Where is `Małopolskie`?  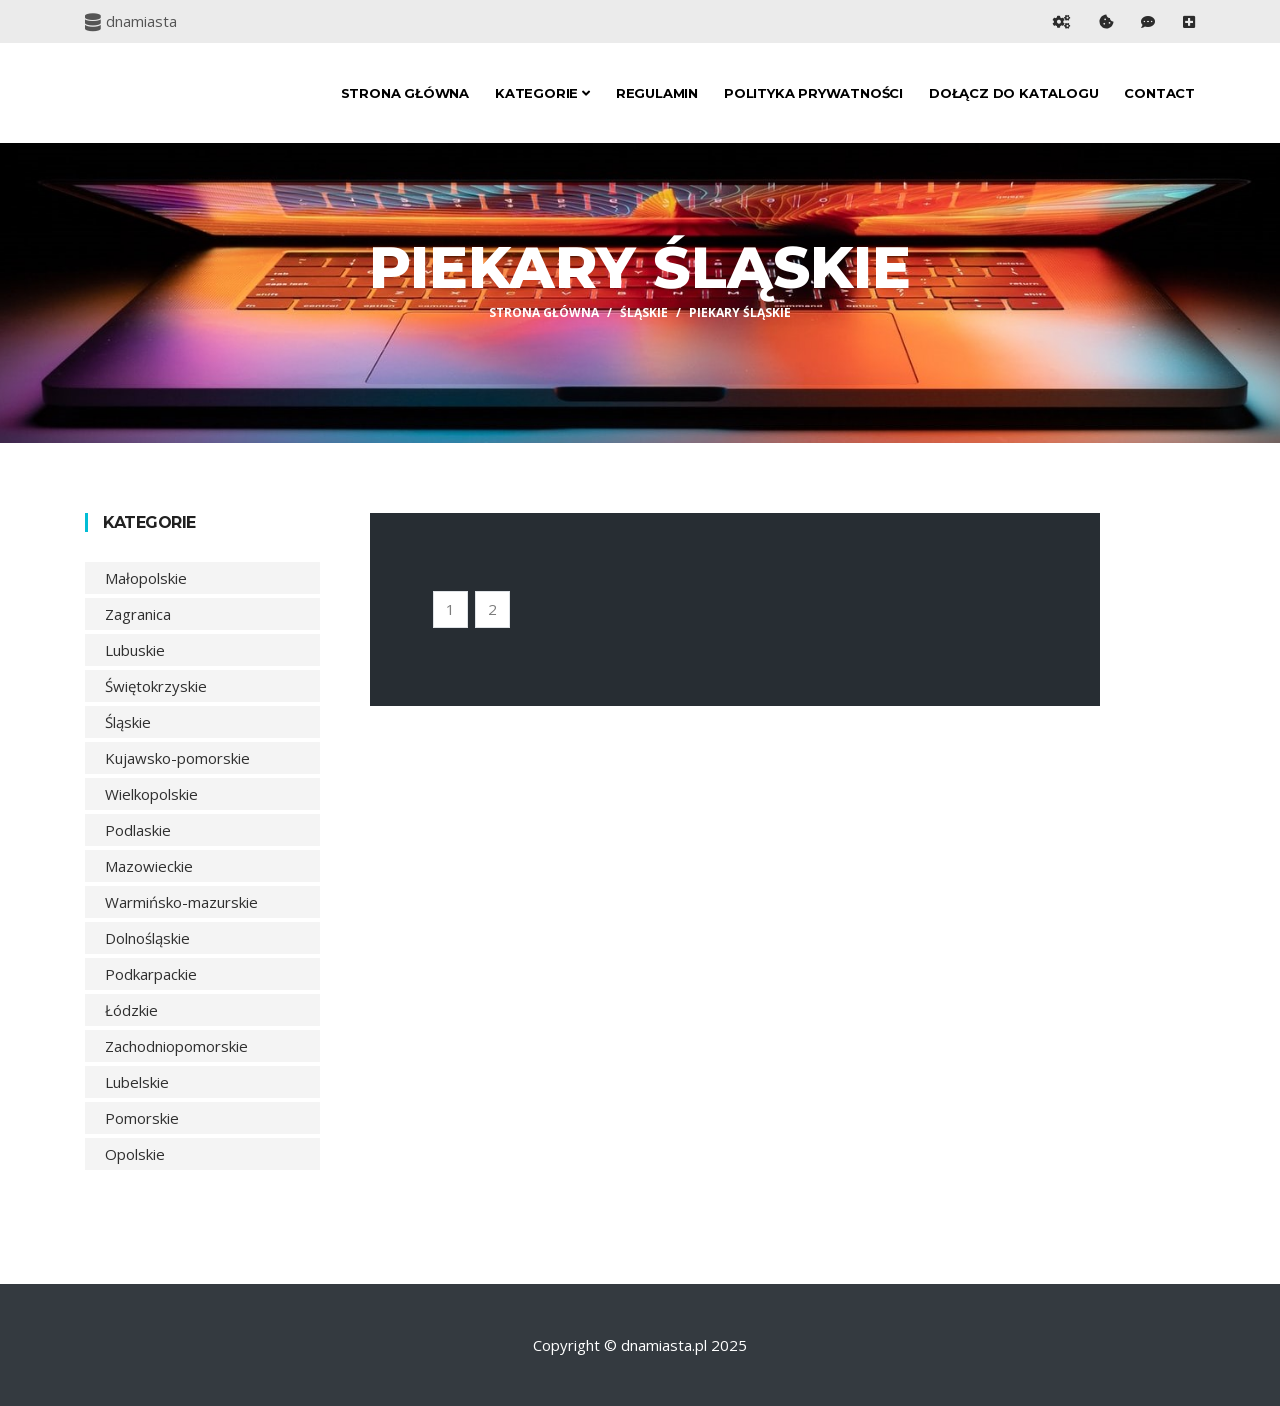
Małopolskie is located at coordinates (146, 578).